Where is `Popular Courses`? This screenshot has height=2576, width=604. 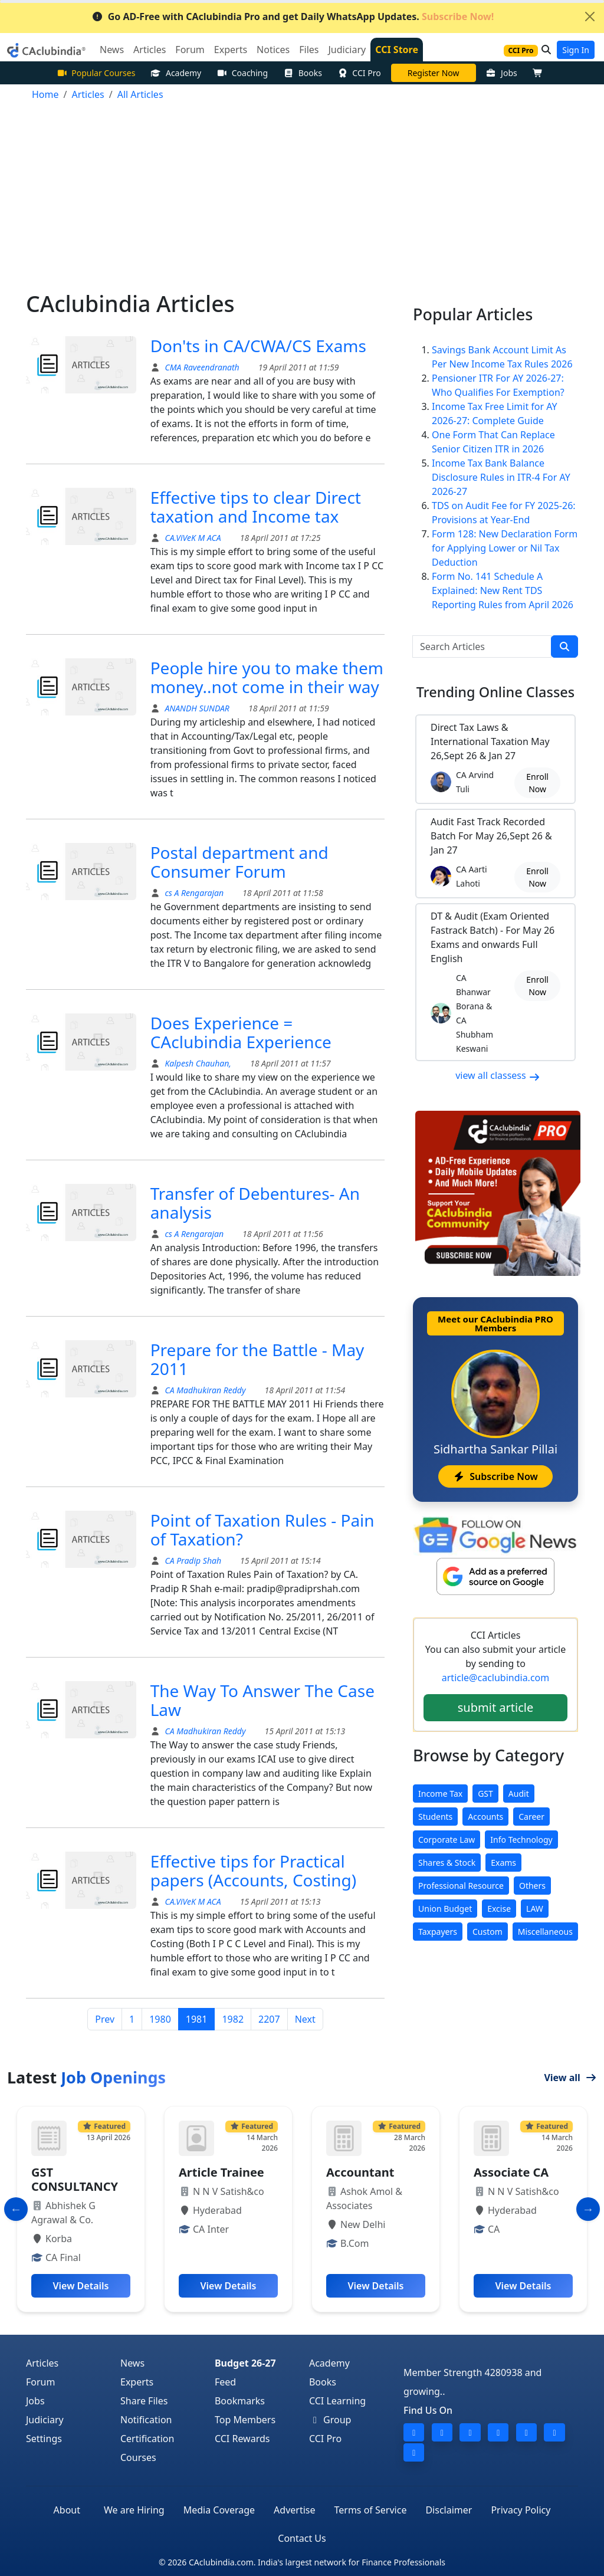
Popular Courses is located at coordinates (96, 72).